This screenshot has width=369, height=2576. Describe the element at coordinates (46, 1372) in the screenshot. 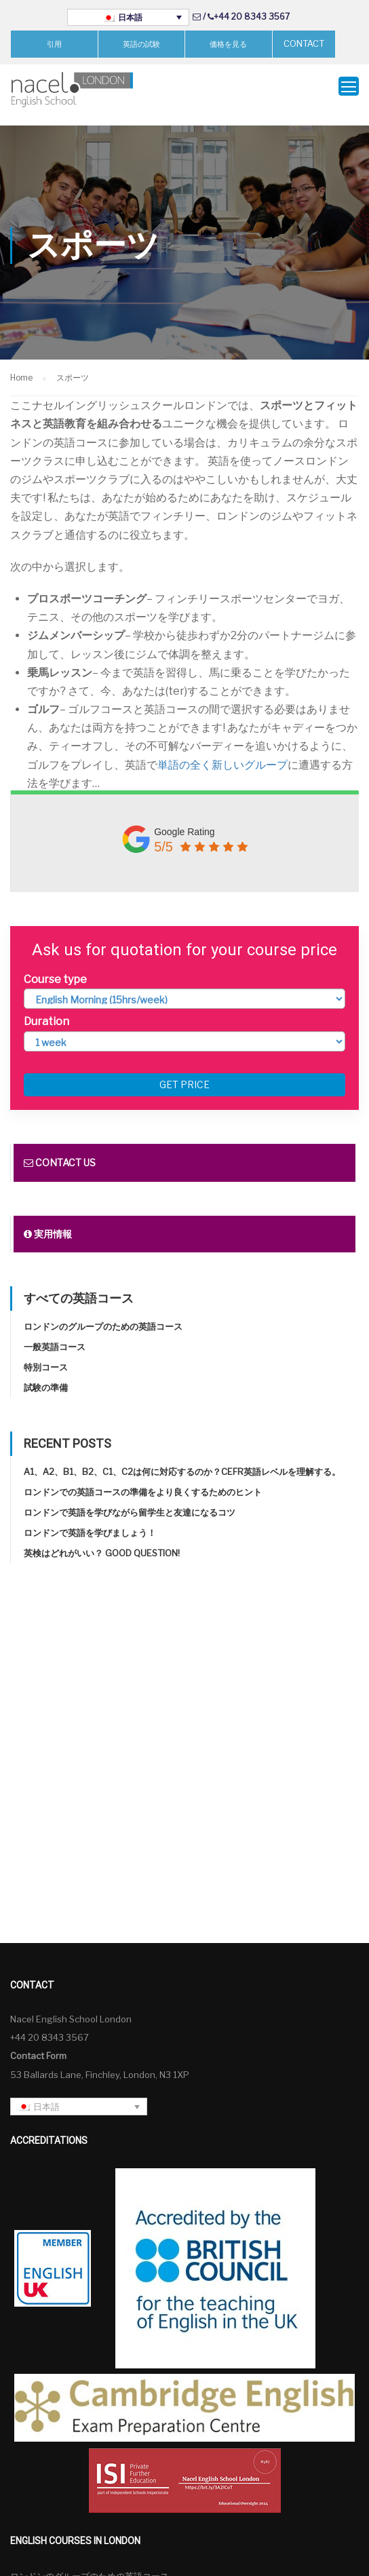

I see `試験の準備` at that location.